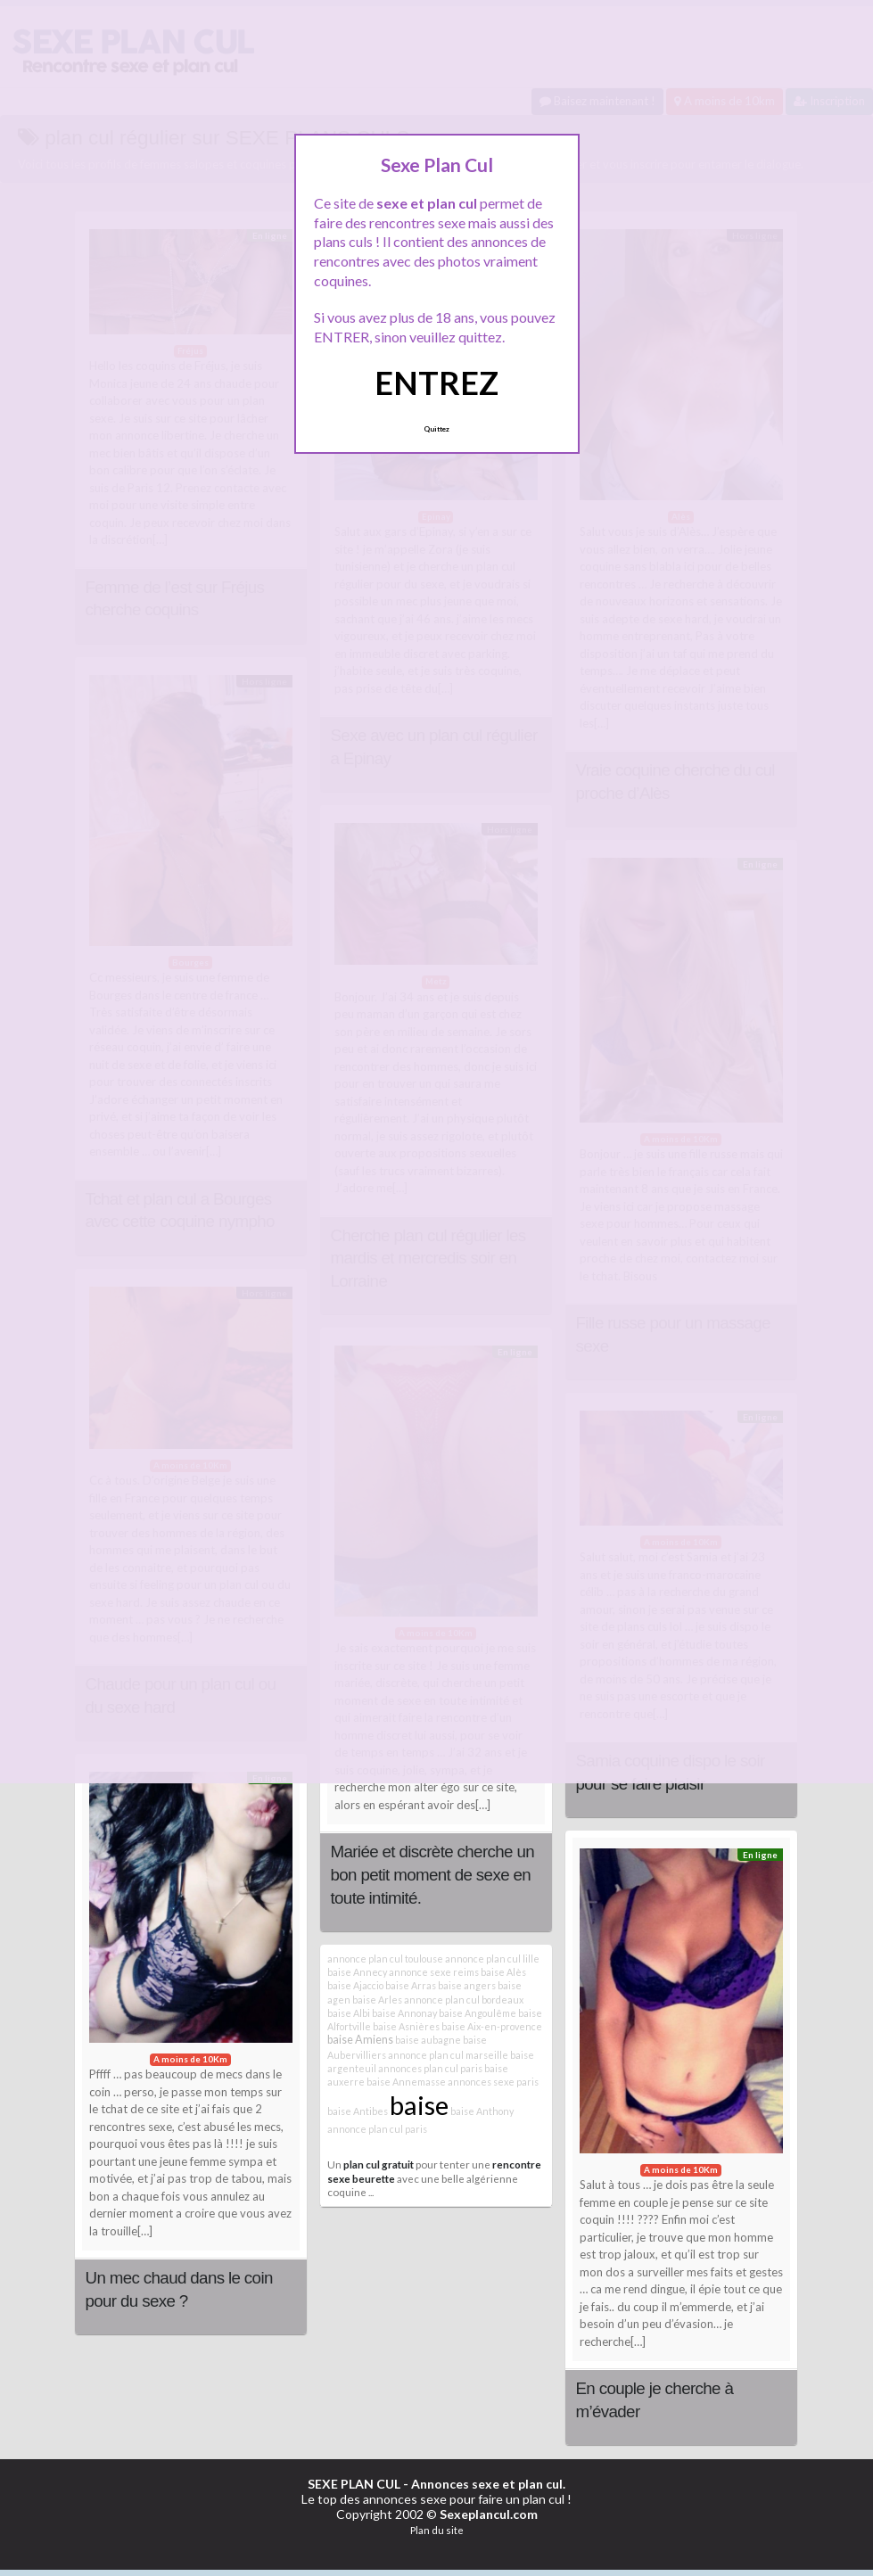 This screenshot has width=873, height=2576. Describe the element at coordinates (385, 1958) in the screenshot. I see `annonce plan cul toulouse` at that location.